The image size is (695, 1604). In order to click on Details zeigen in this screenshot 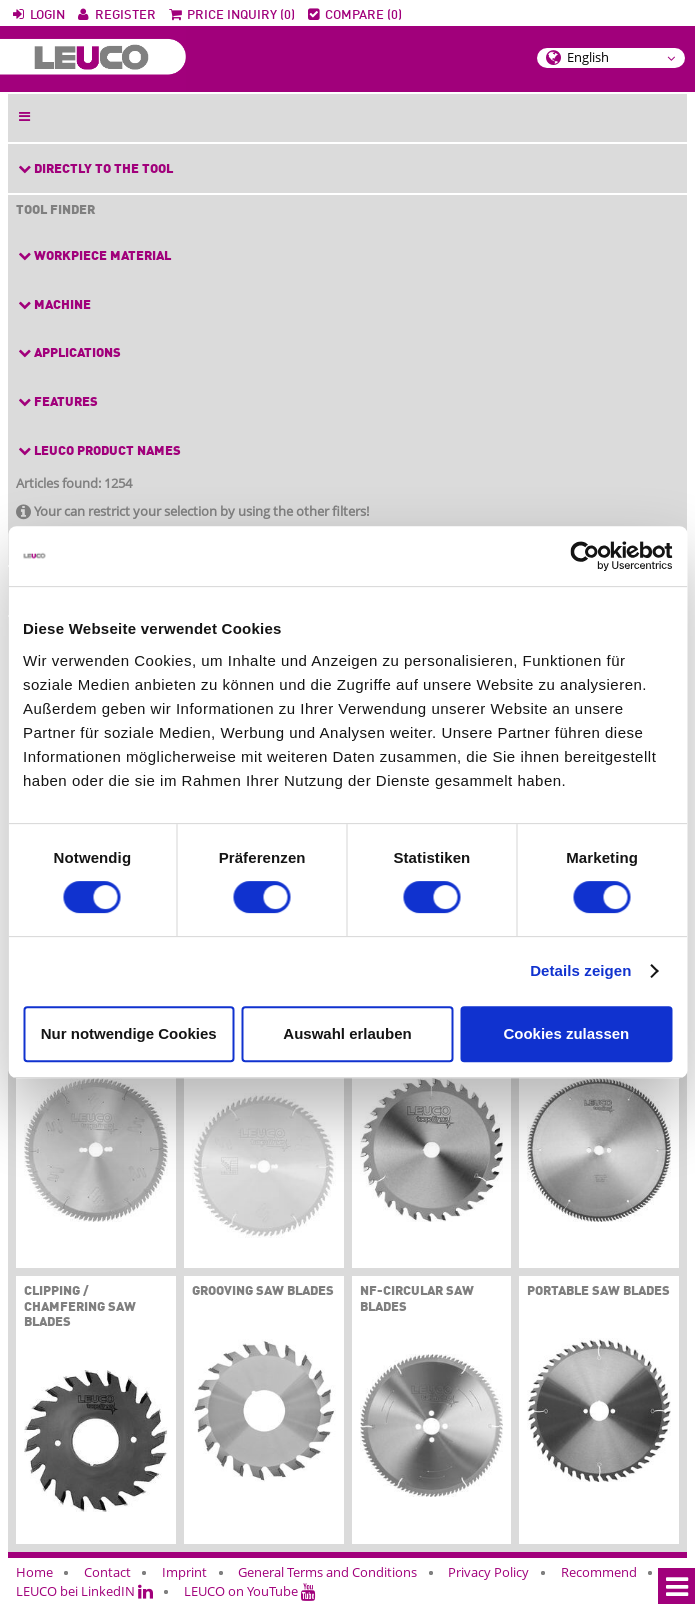, I will do `click(580, 970)`.